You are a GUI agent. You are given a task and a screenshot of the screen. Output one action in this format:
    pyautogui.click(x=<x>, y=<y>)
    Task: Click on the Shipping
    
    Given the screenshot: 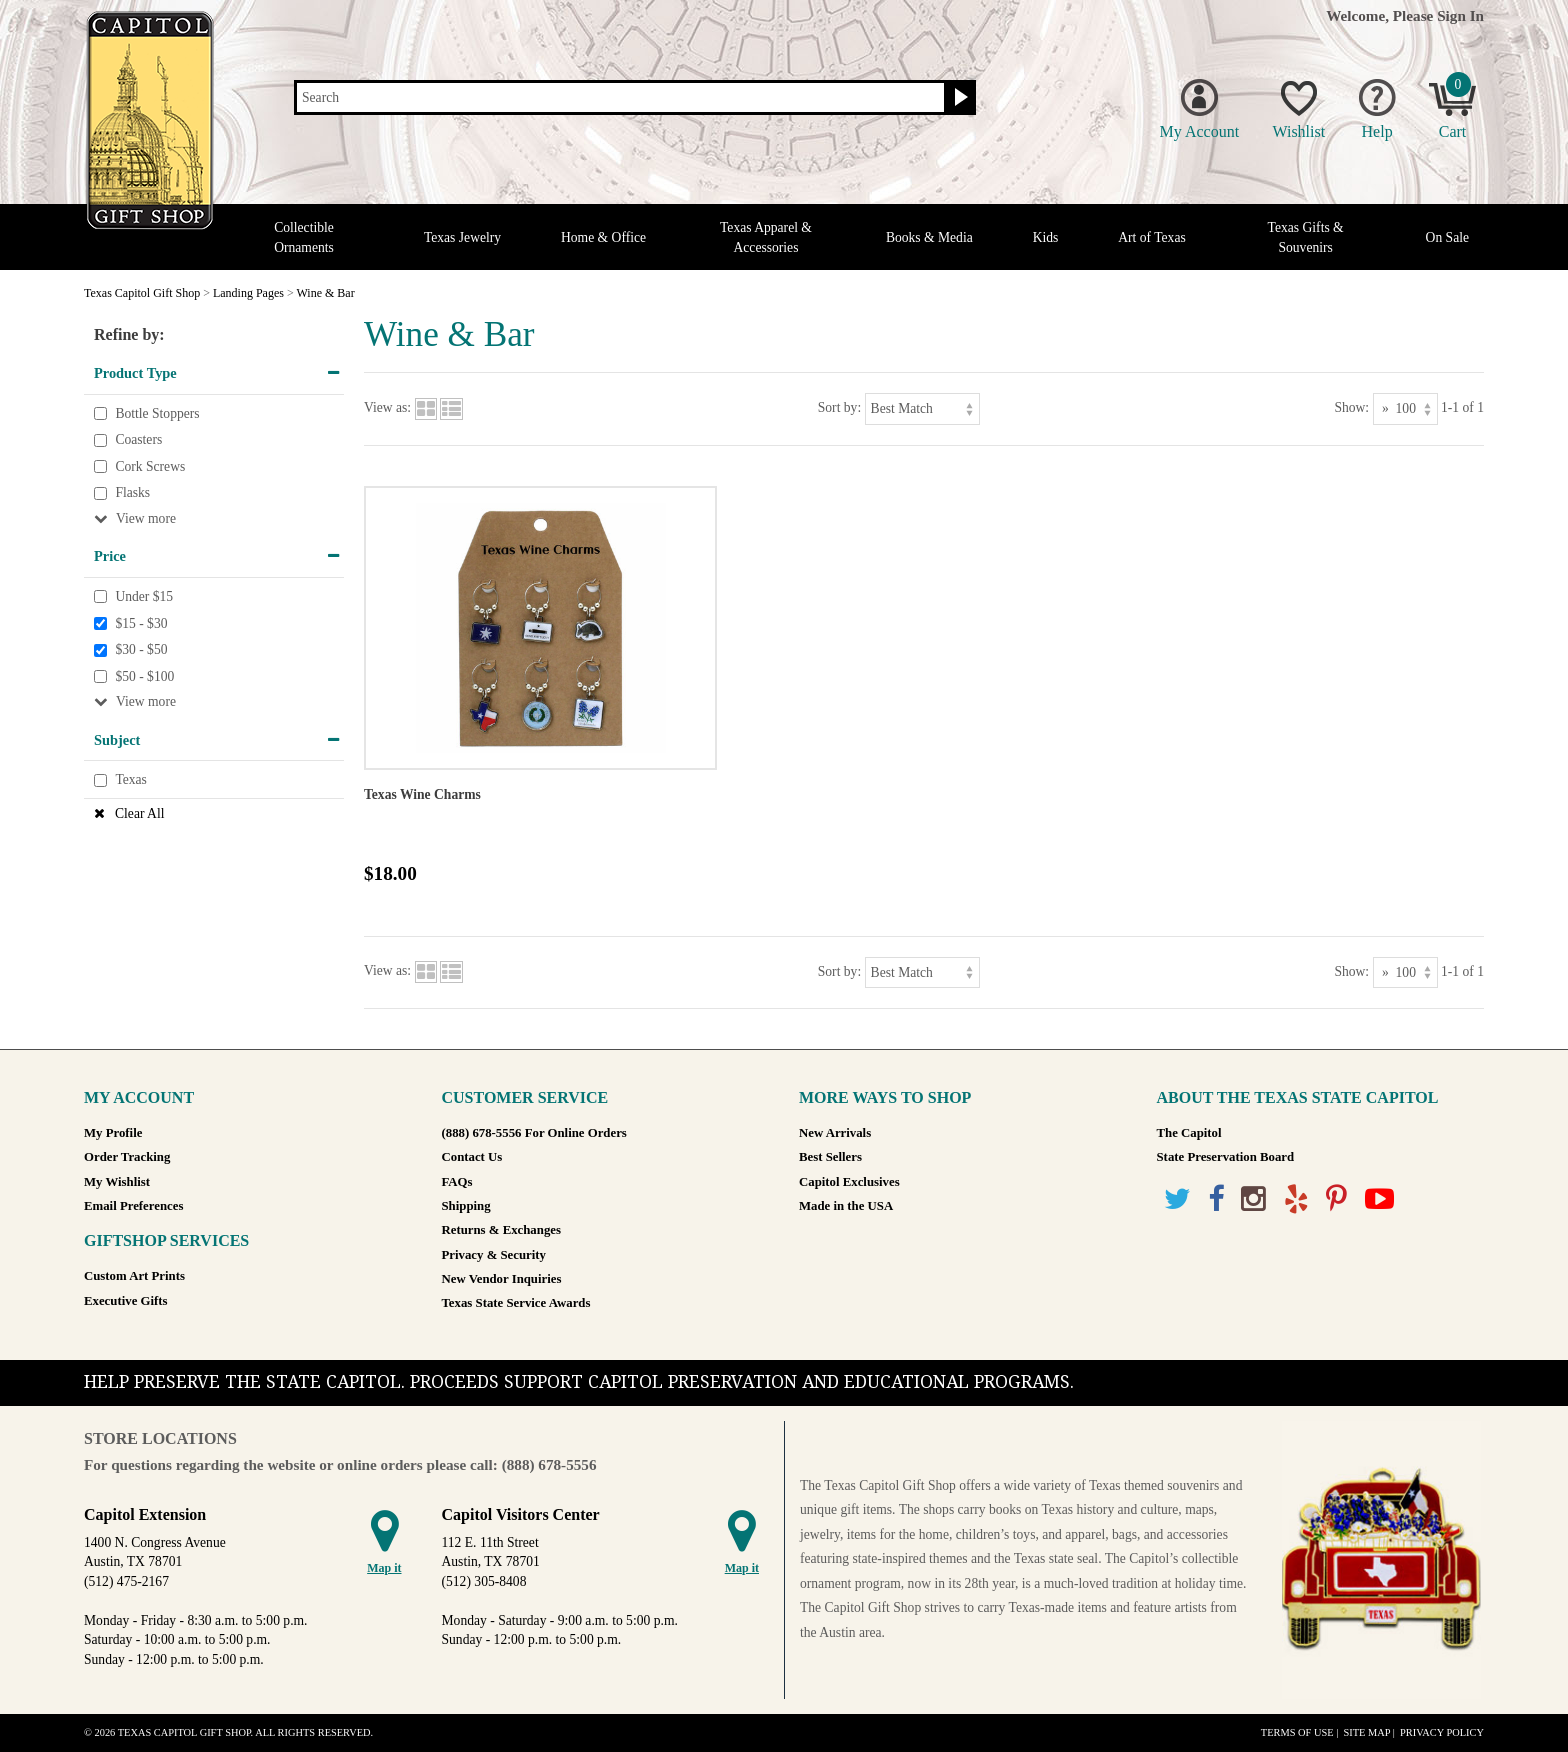 What is the action you would take?
    pyautogui.click(x=466, y=1206)
    